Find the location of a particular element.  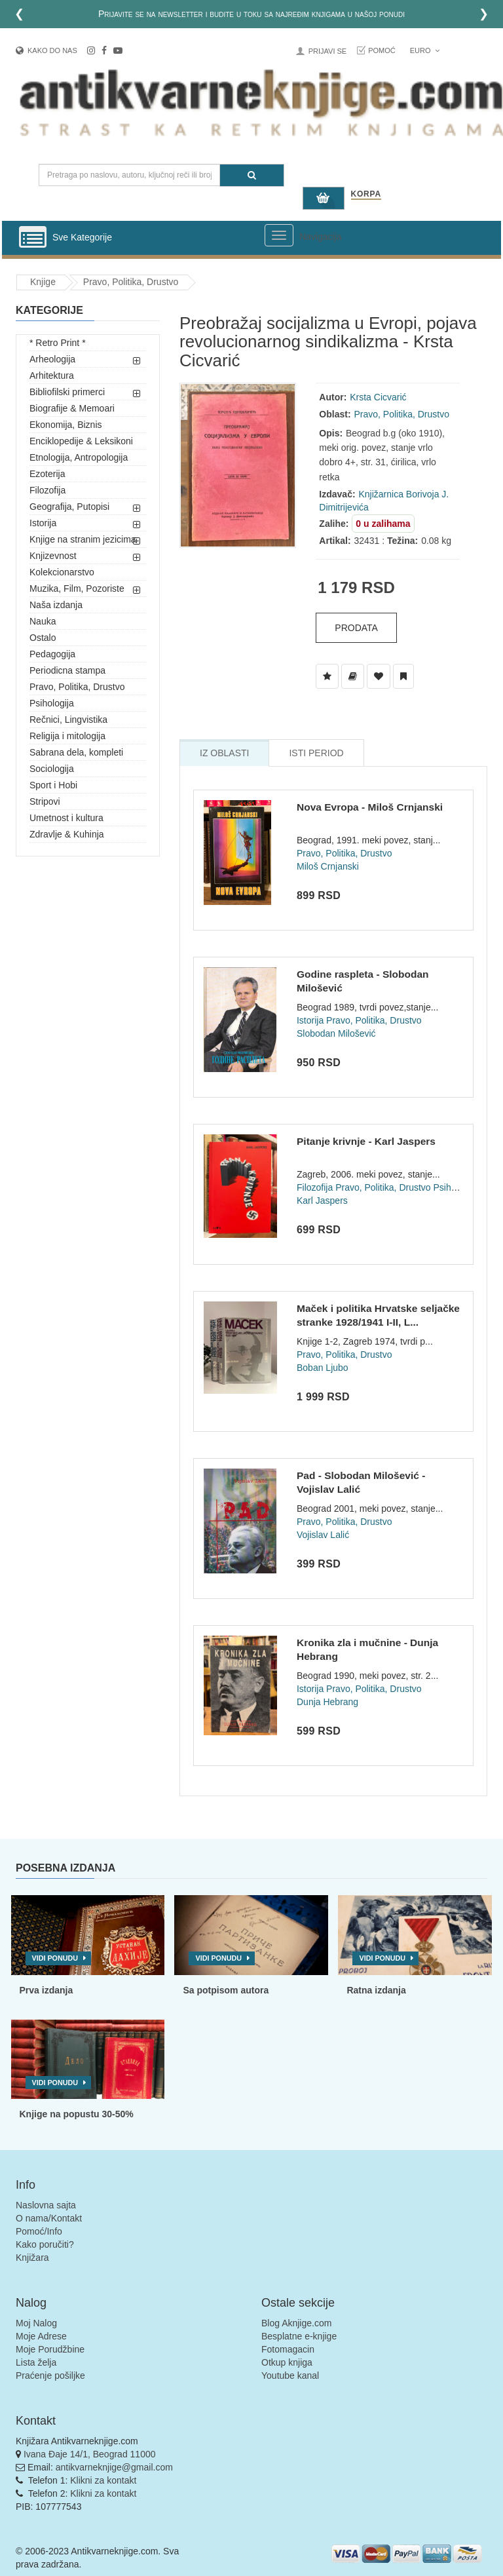

[Prikazi vertikalni meni] is located at coordinates (33, 238).